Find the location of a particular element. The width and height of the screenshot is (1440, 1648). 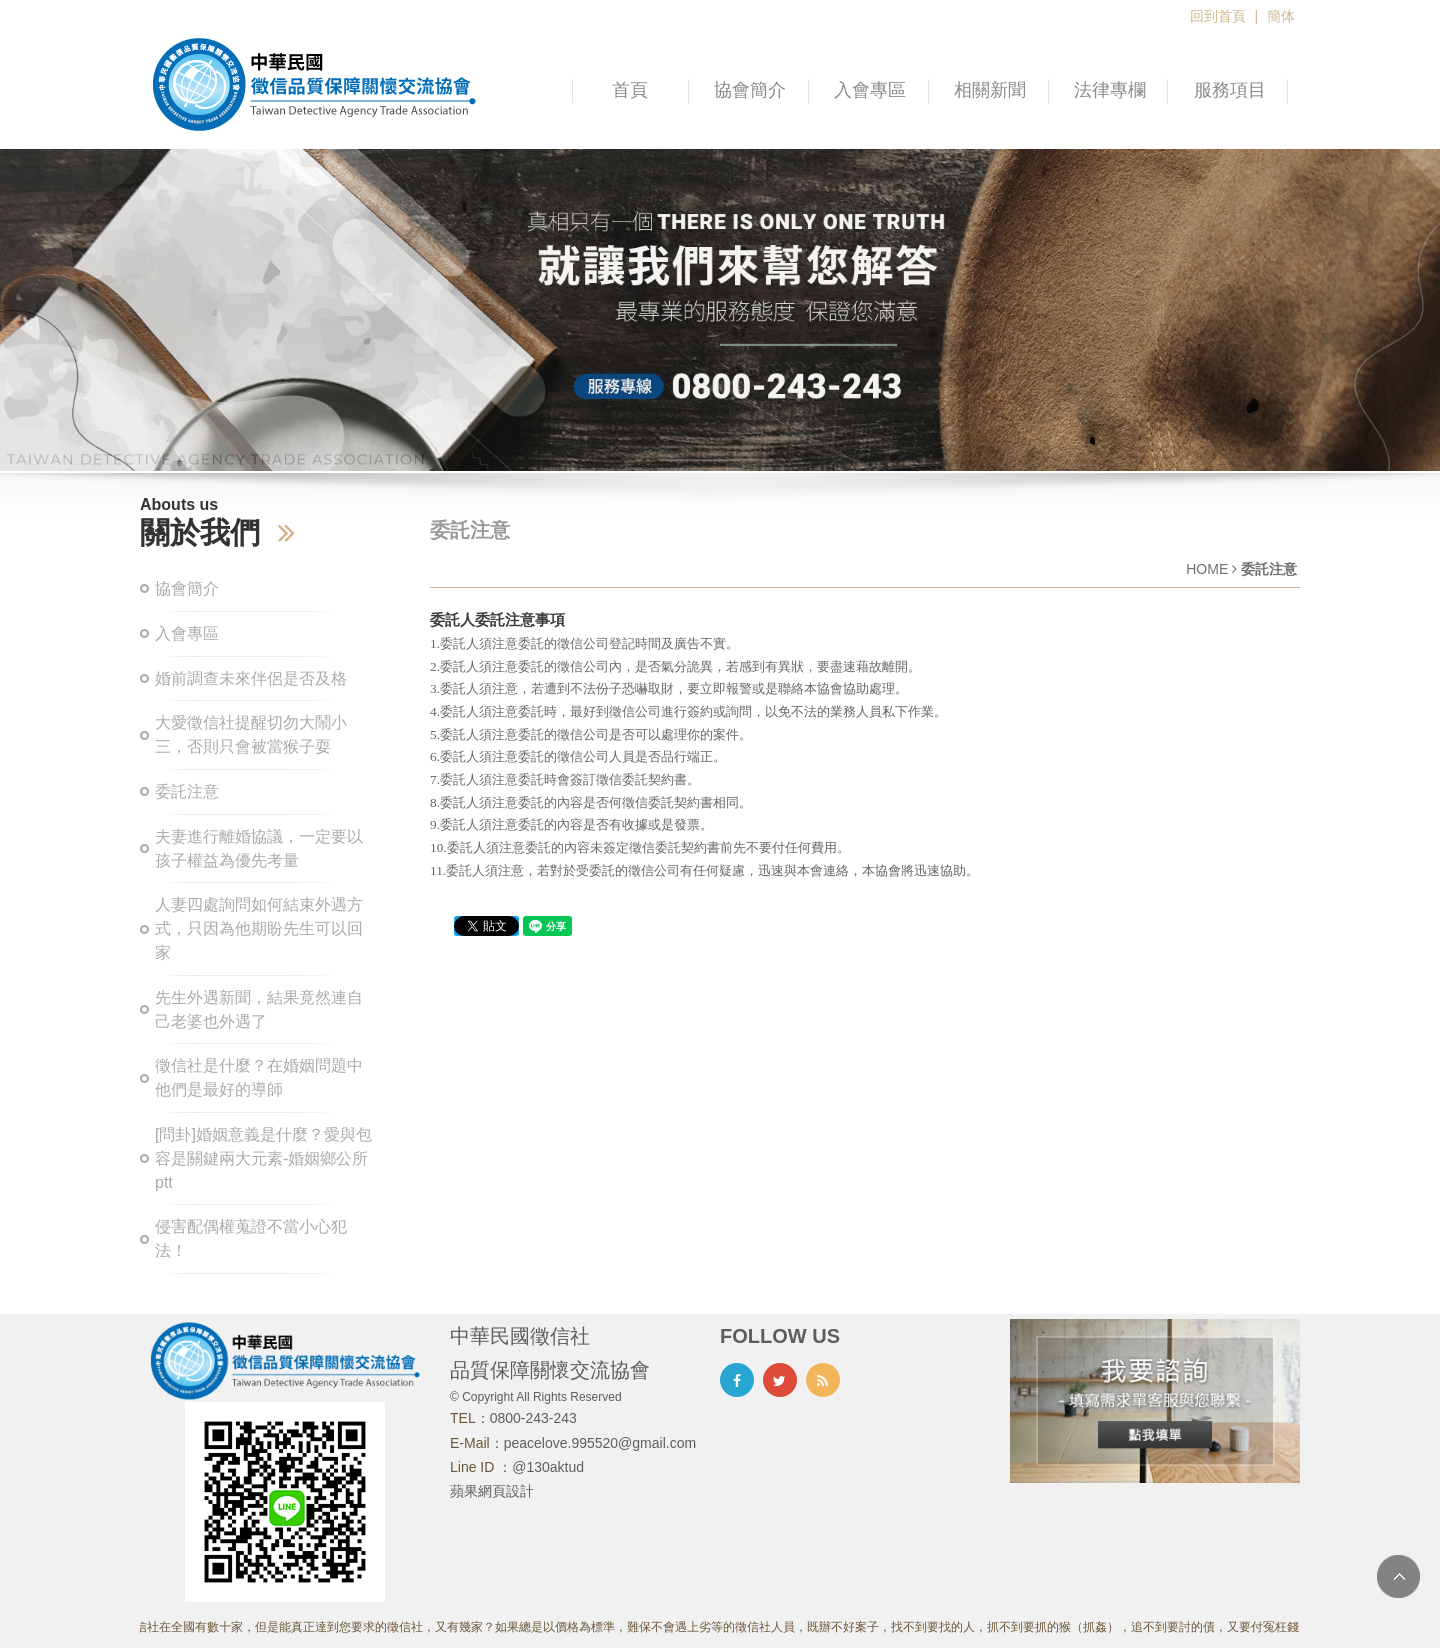

服務項目 is located at coordinates (1230, 90).